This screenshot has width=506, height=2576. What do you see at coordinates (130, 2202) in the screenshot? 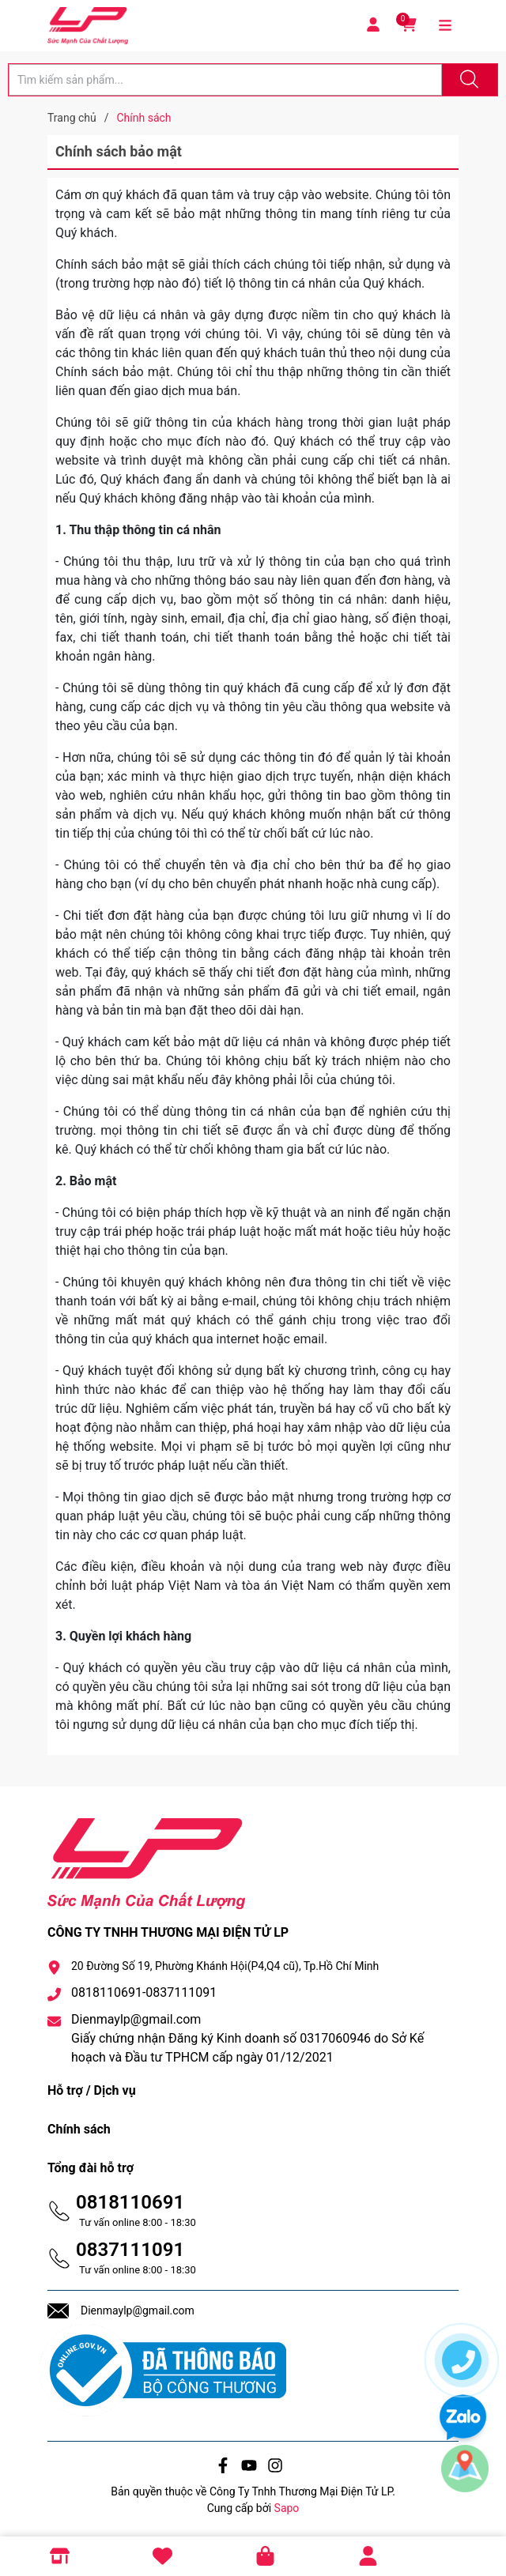
I see `0818110691` at bounding box center [130, 2202].